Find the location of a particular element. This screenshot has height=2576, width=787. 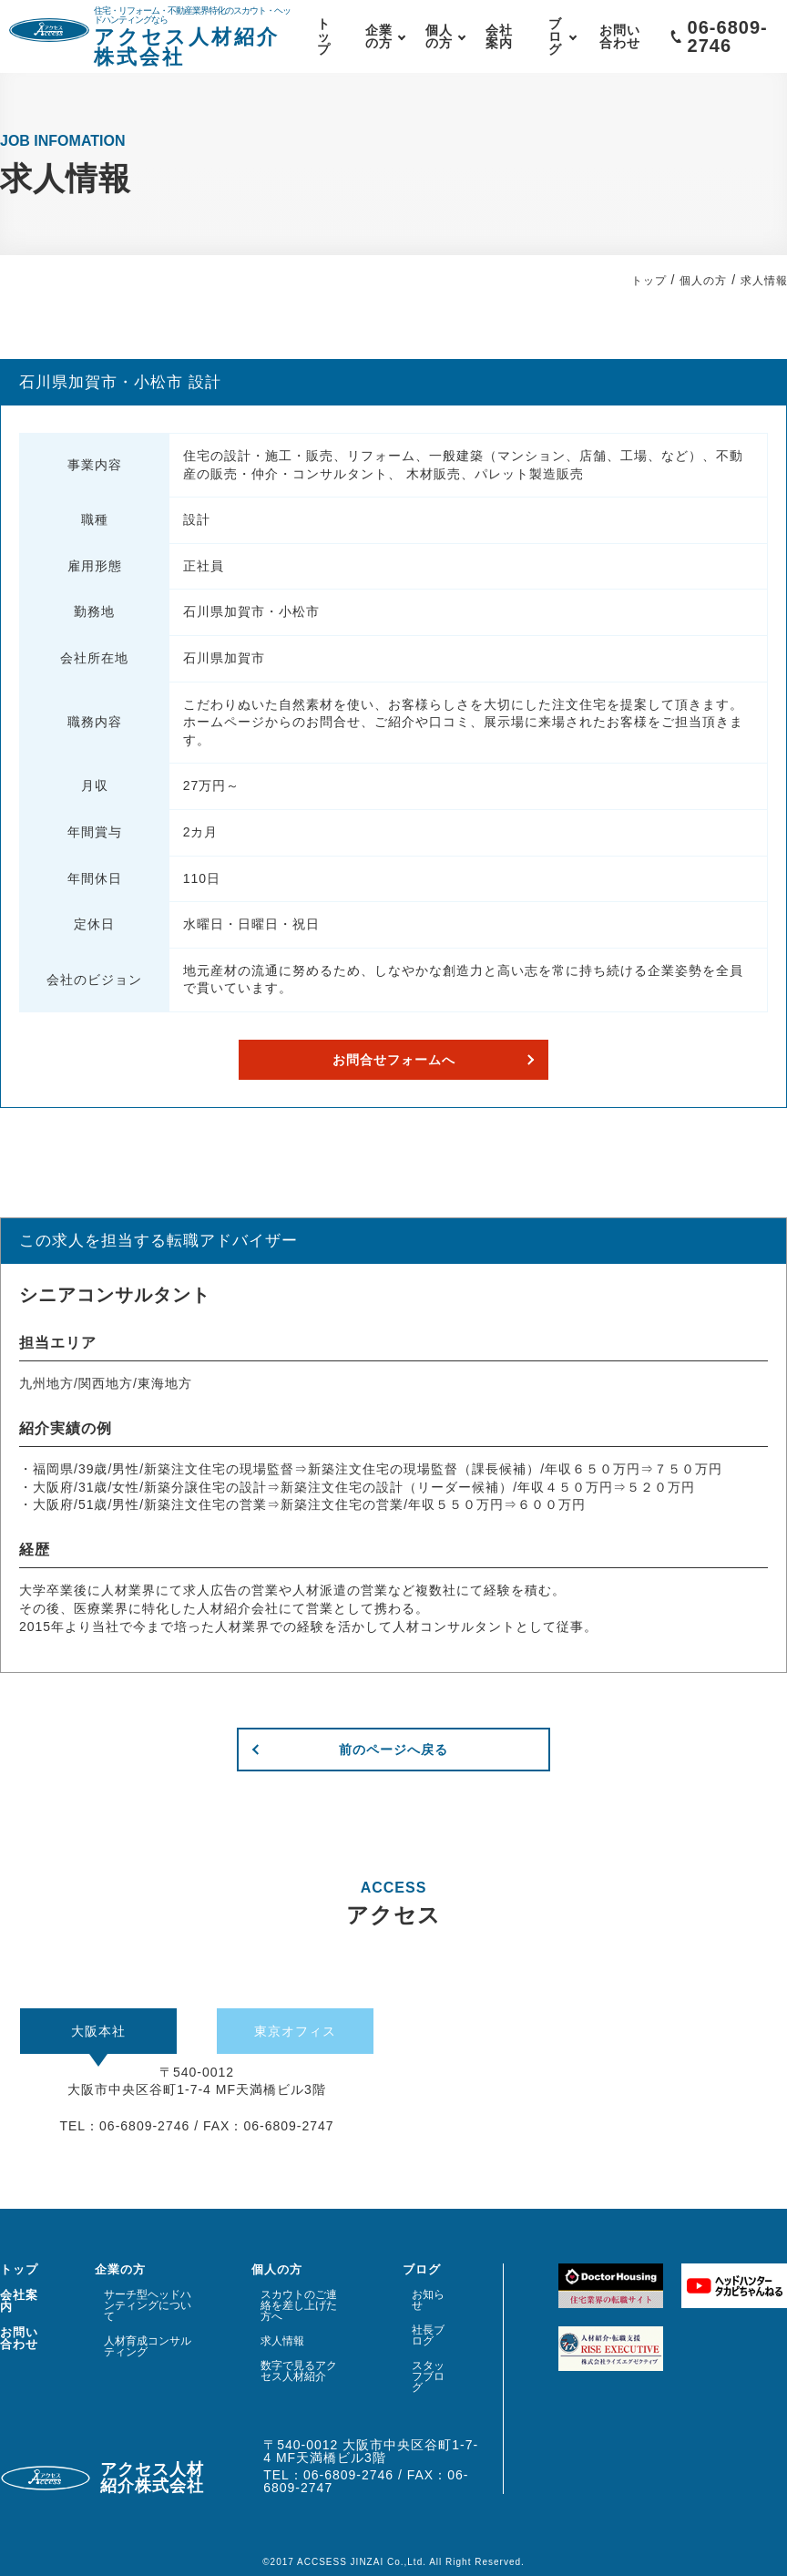

社長ブログ is located at coordinates (428, 2335).